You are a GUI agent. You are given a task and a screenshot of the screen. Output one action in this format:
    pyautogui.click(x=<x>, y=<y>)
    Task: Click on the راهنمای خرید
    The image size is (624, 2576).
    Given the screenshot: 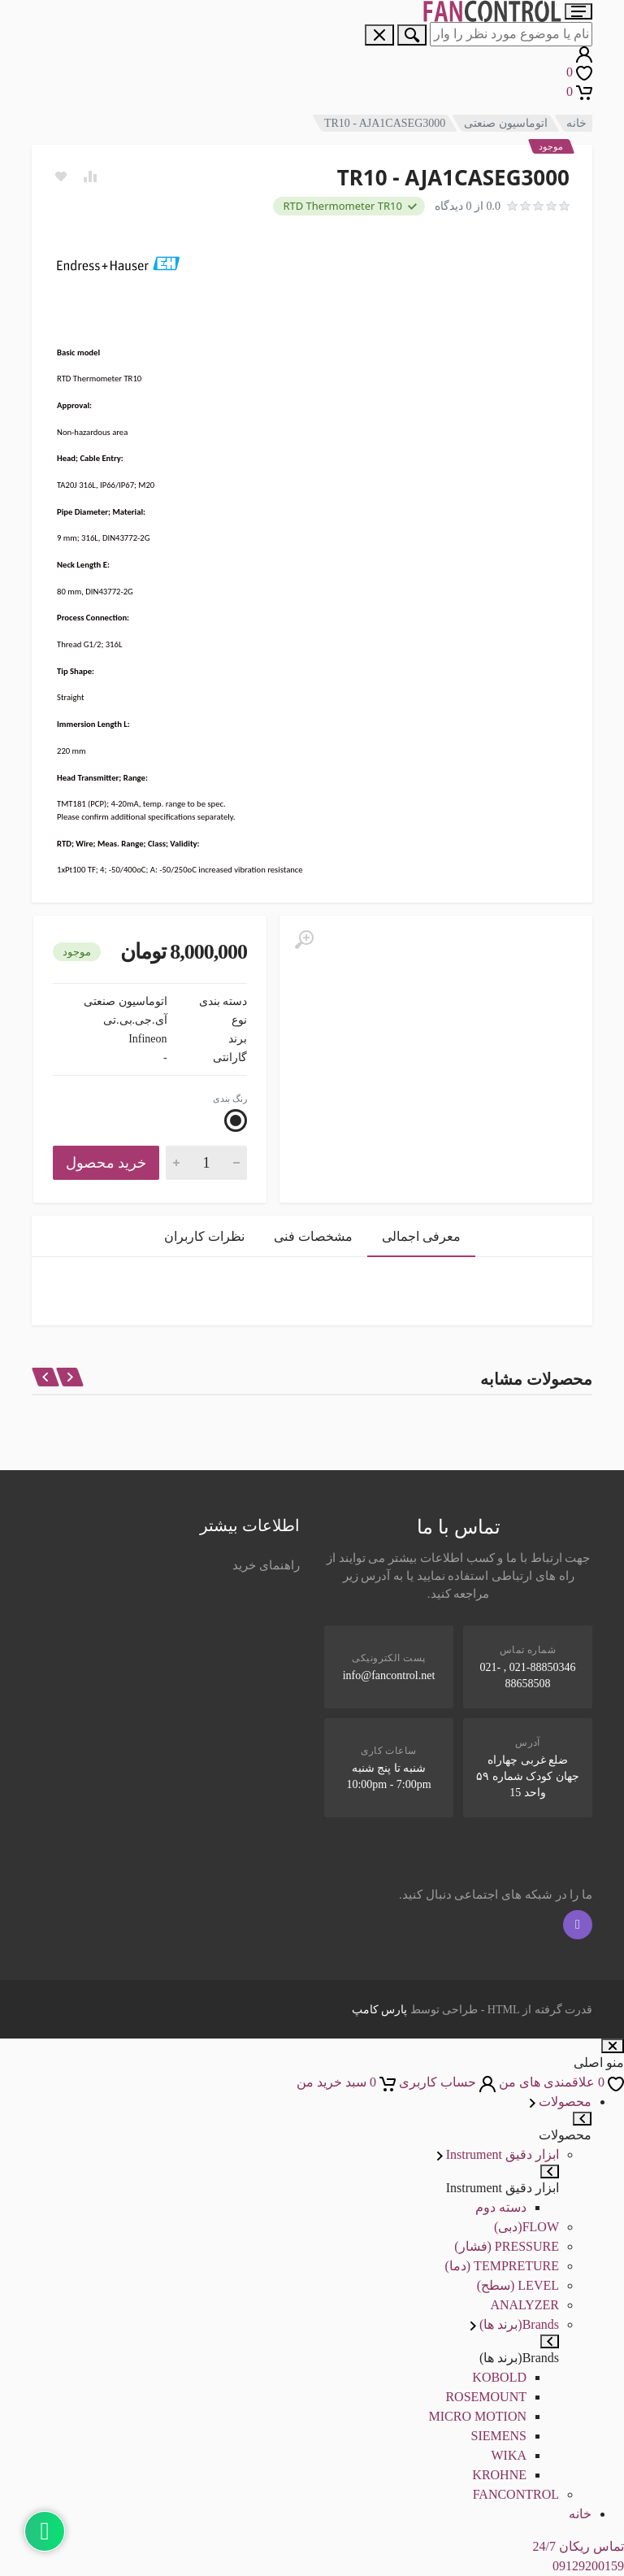 What is the action you would take?
    pyautogui.click(x=266, y=1565)
    